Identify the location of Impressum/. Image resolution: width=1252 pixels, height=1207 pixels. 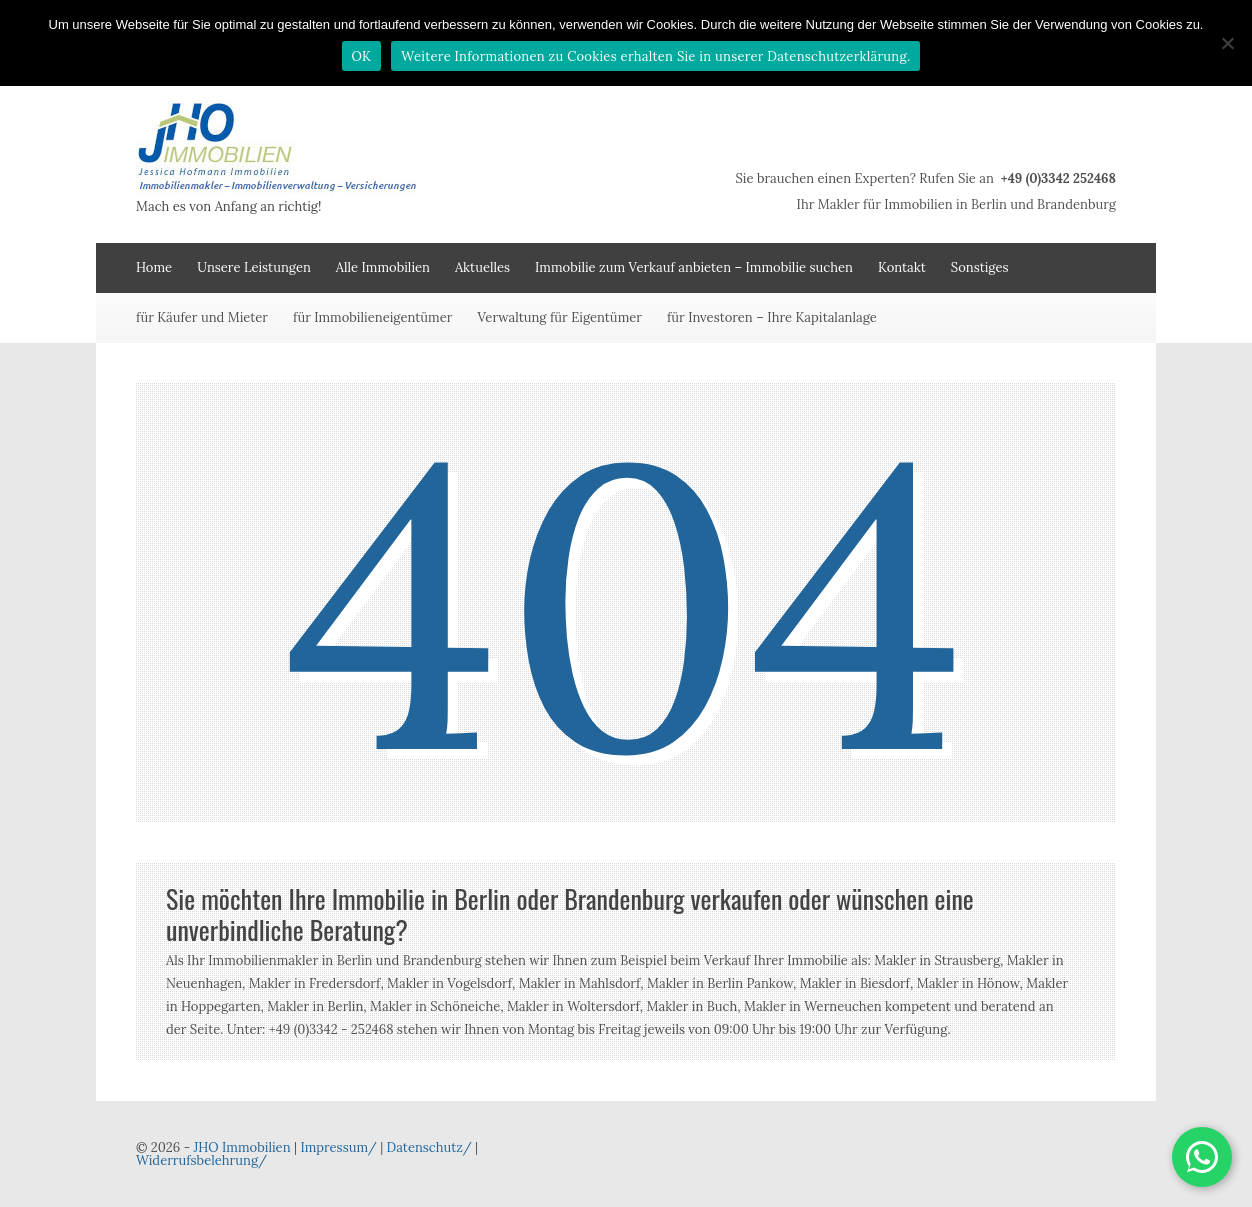
(338, 1147).